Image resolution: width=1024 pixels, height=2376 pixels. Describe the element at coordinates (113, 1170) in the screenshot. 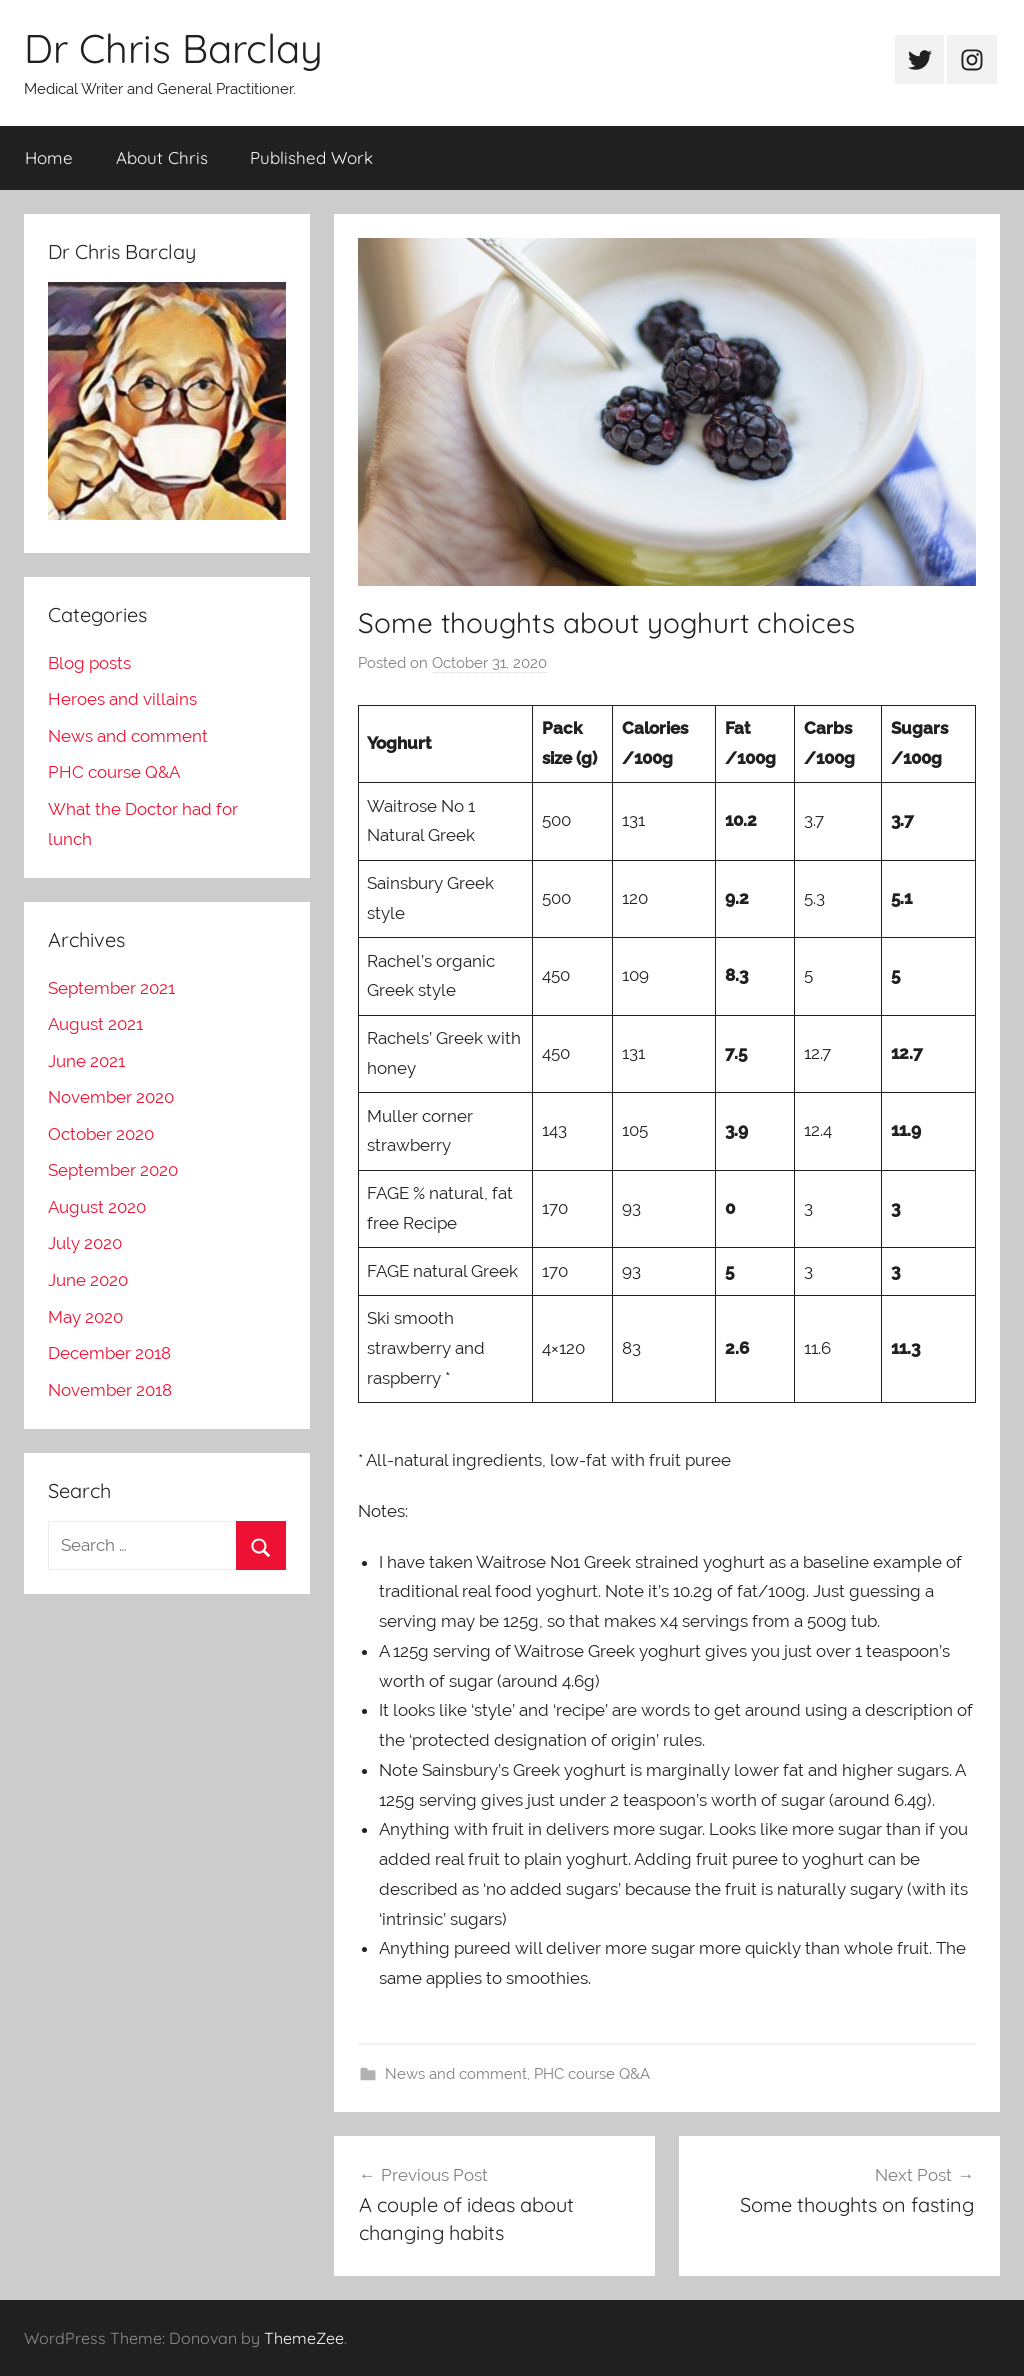

I see `September 2020` at that location.